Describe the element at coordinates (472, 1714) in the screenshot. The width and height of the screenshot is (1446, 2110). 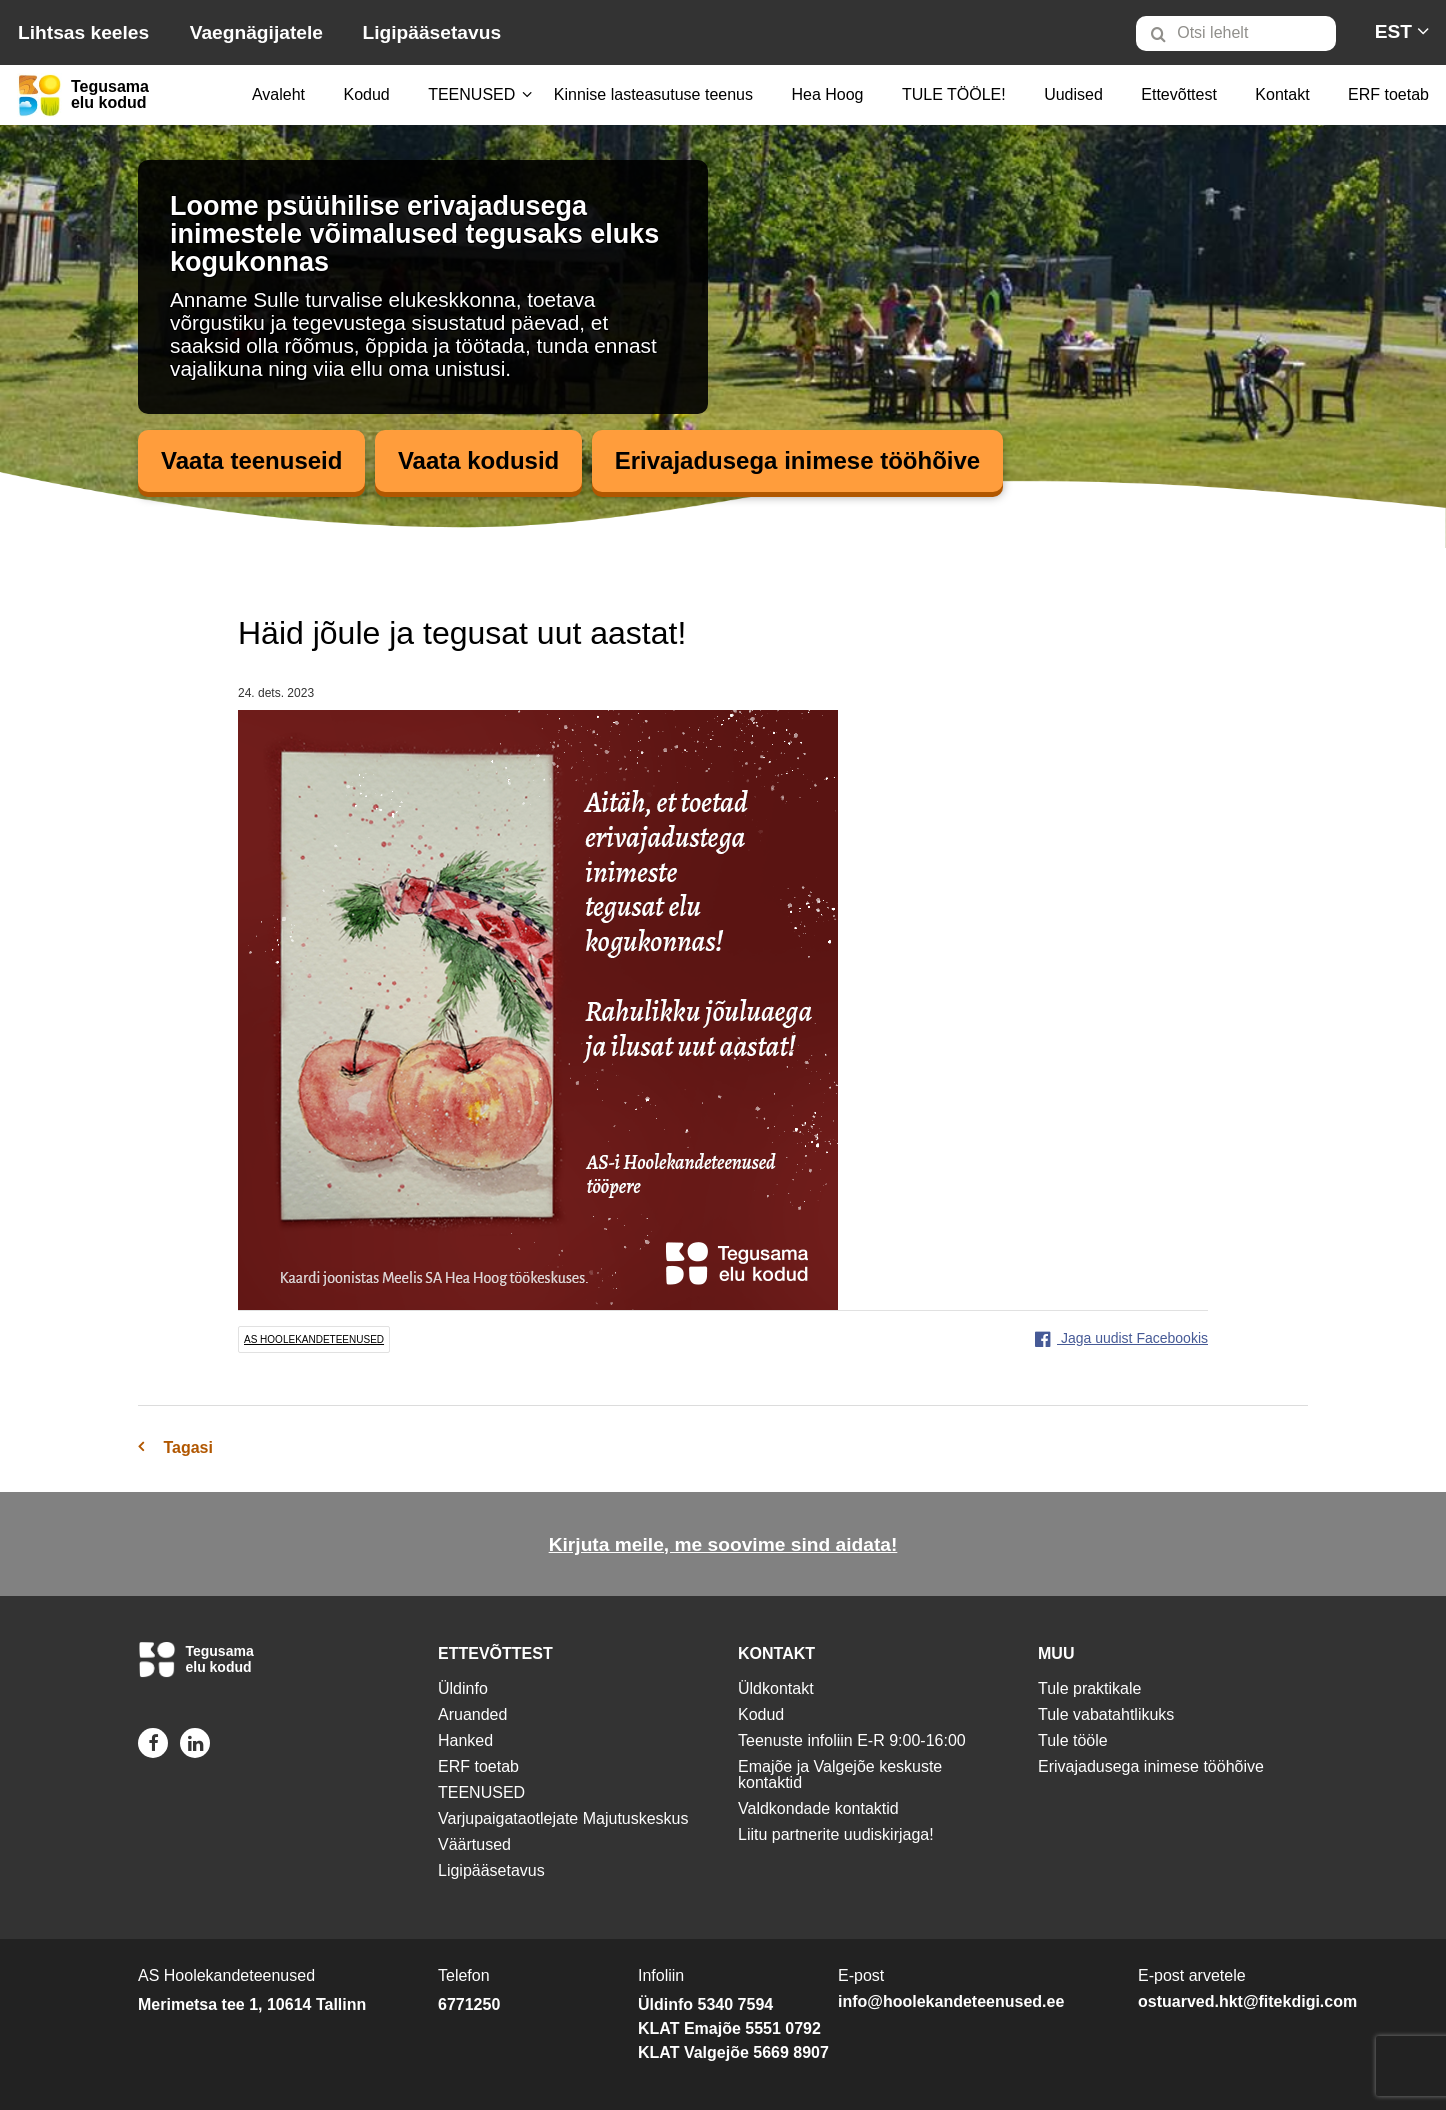
I see `Aruanded` at that location.